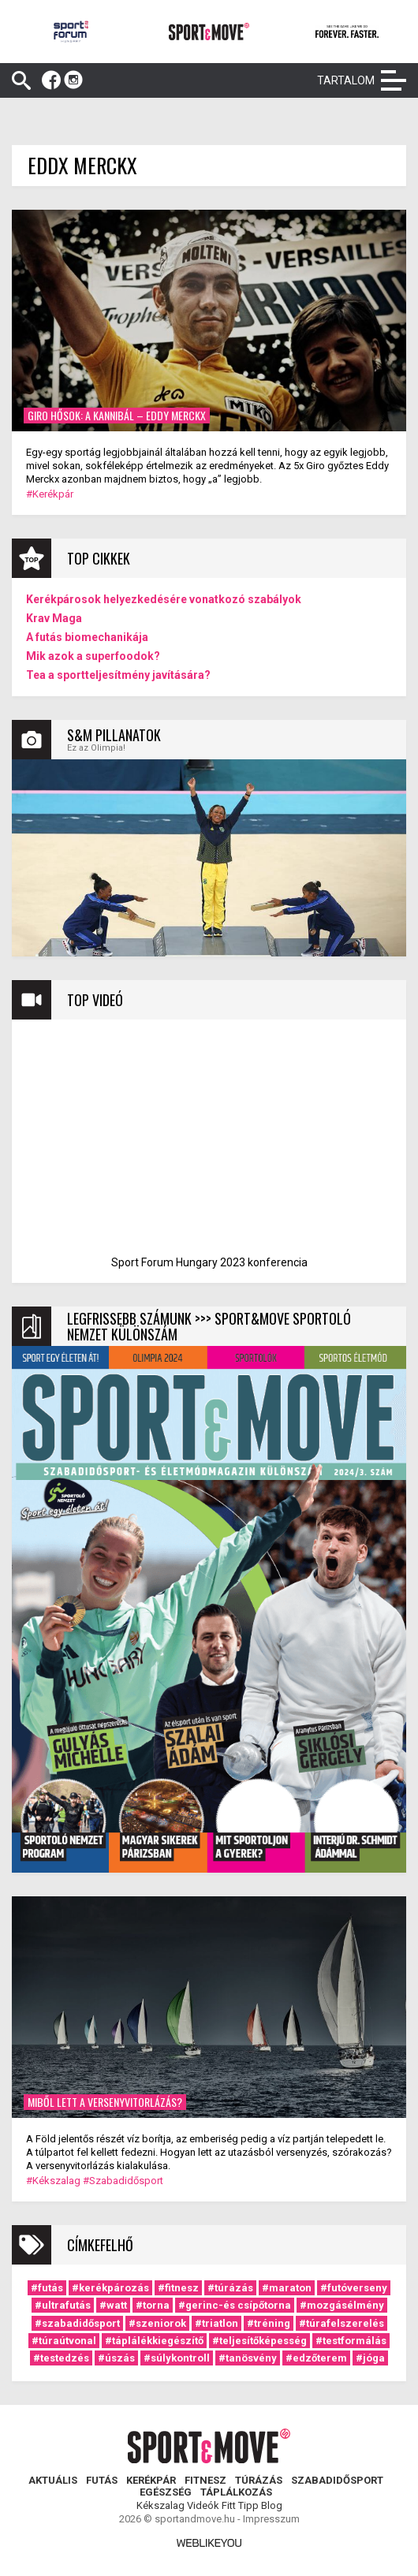 This screenshot has width=418, height=2576. What do you see at coordinates (102, 2480) in the screenshot?
I see `Futás` at bounding box center [102, 2480].